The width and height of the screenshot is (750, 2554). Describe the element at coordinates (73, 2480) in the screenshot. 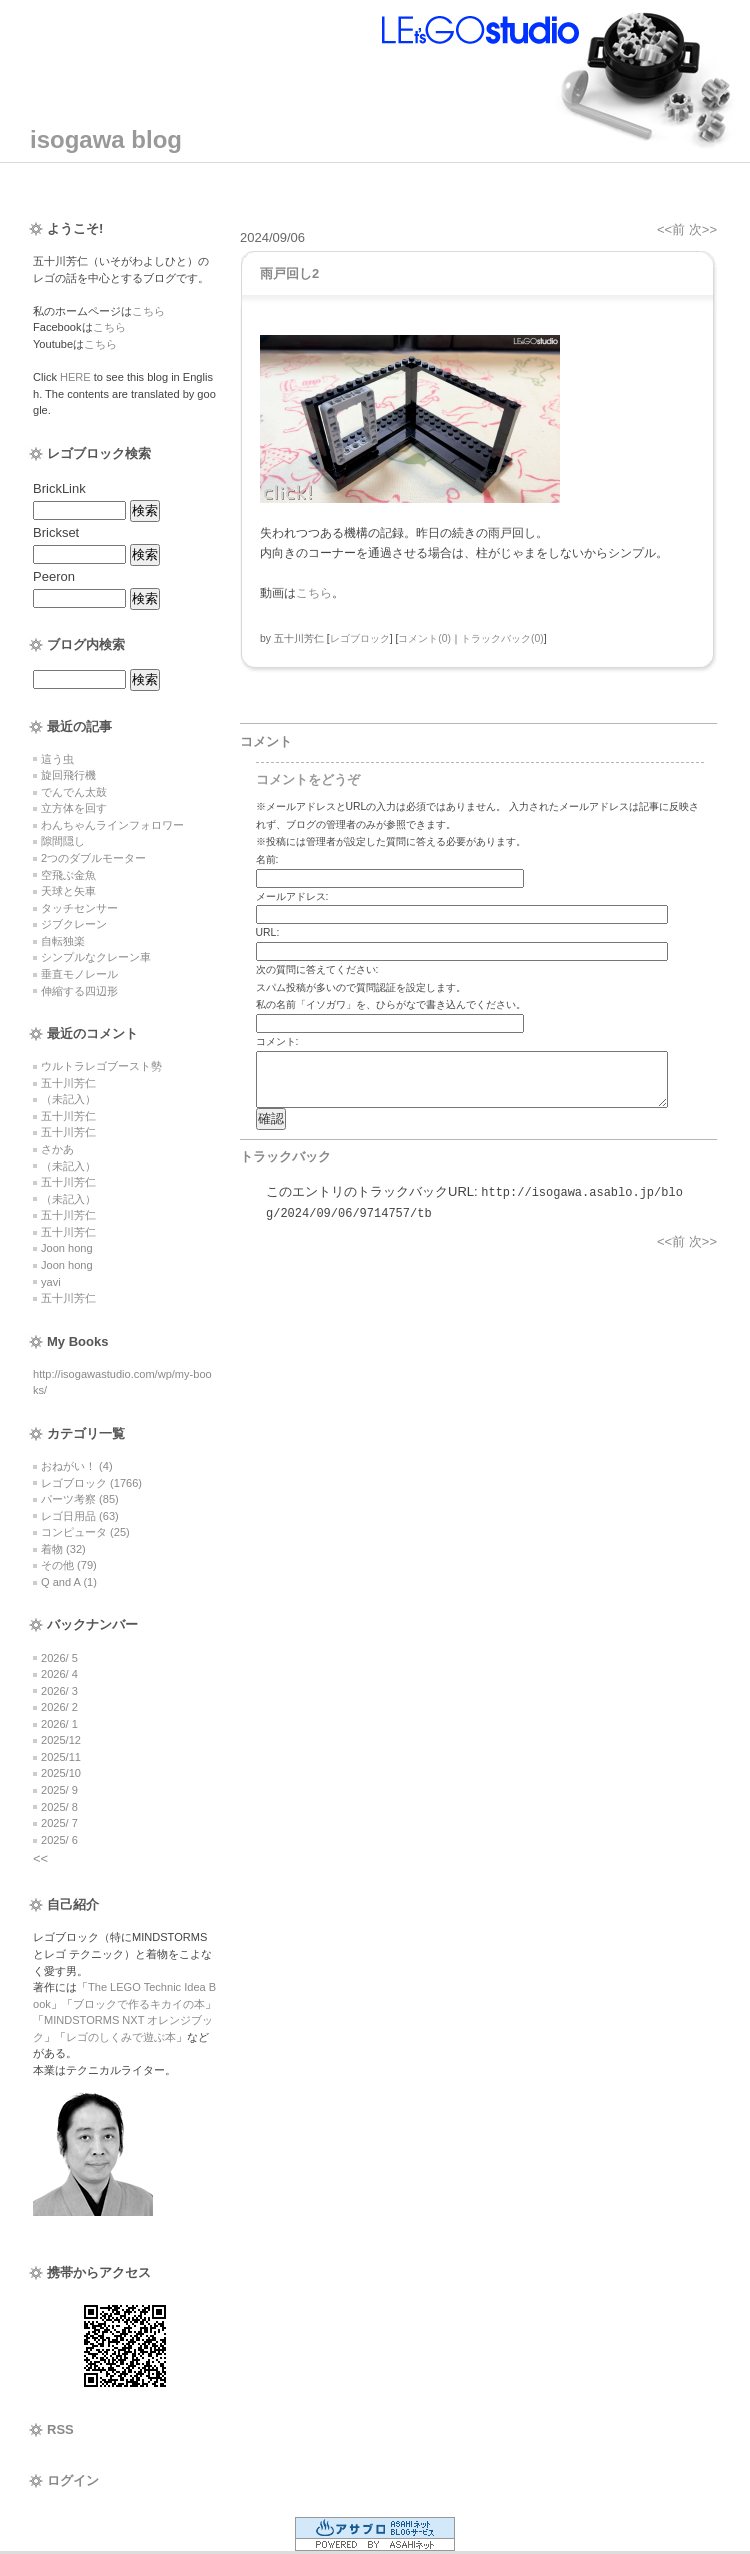

I see `ログイン` at that location.